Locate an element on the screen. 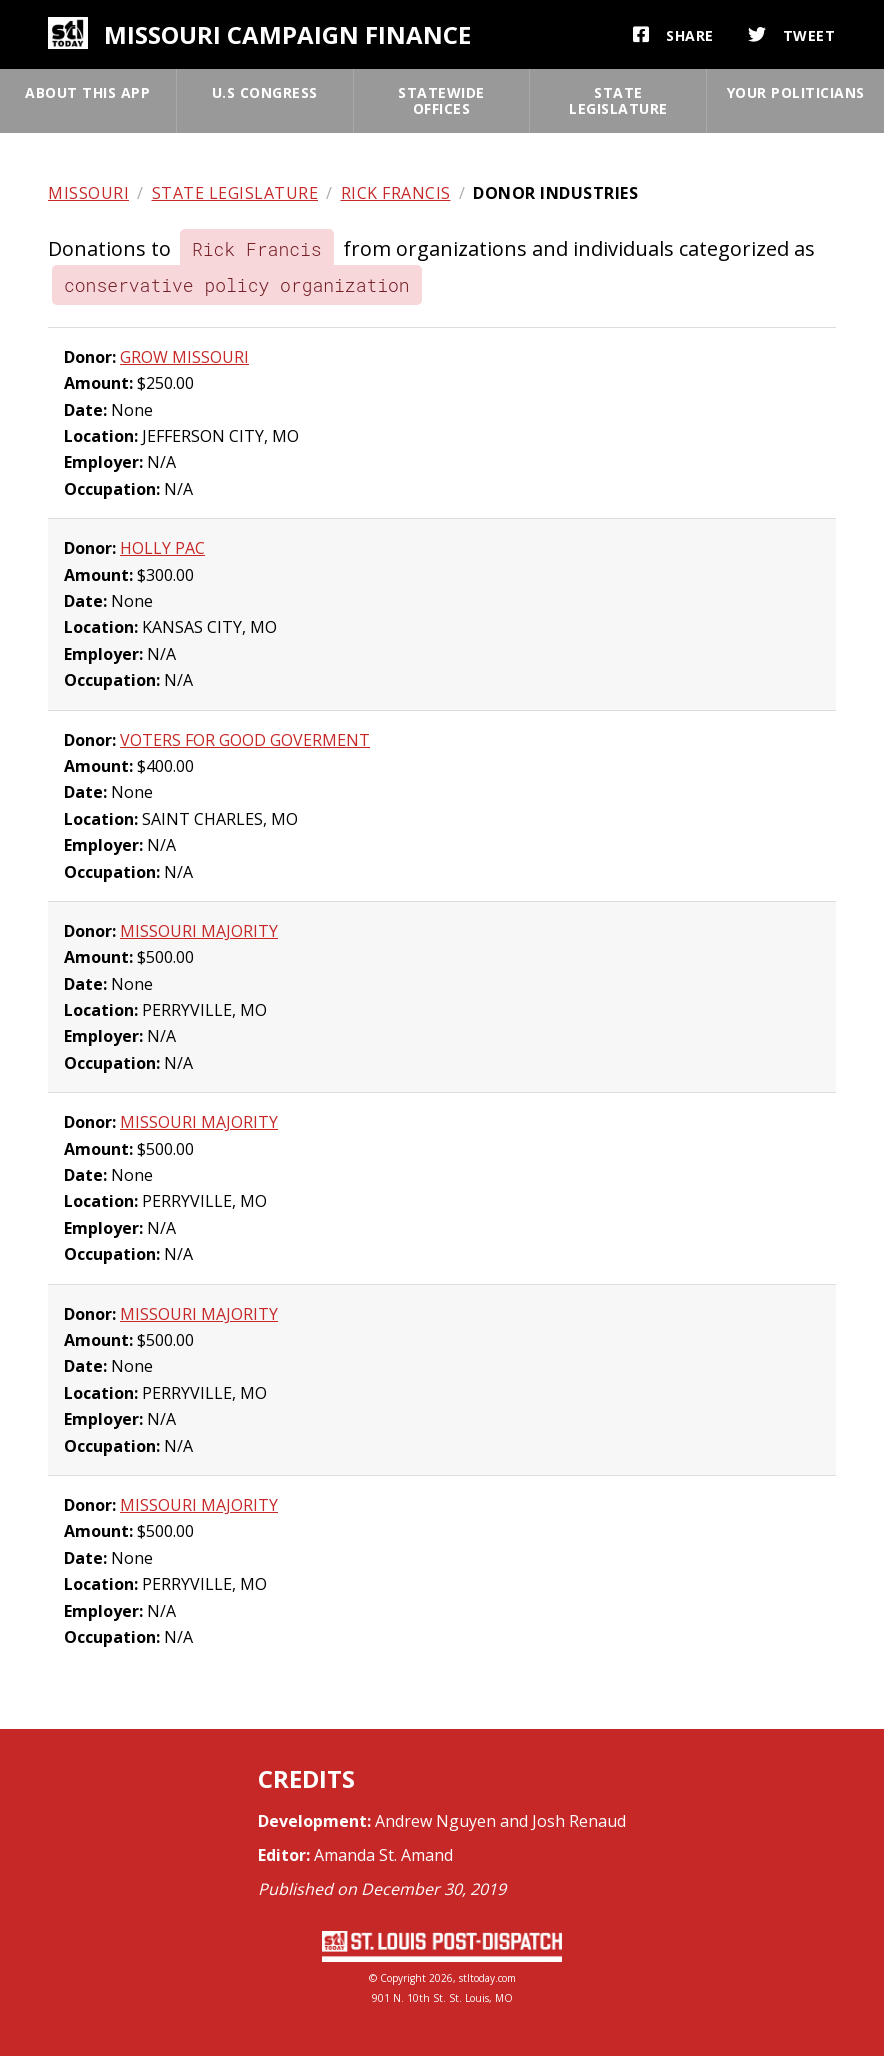  Missouri is located at coordinates (88, 193).